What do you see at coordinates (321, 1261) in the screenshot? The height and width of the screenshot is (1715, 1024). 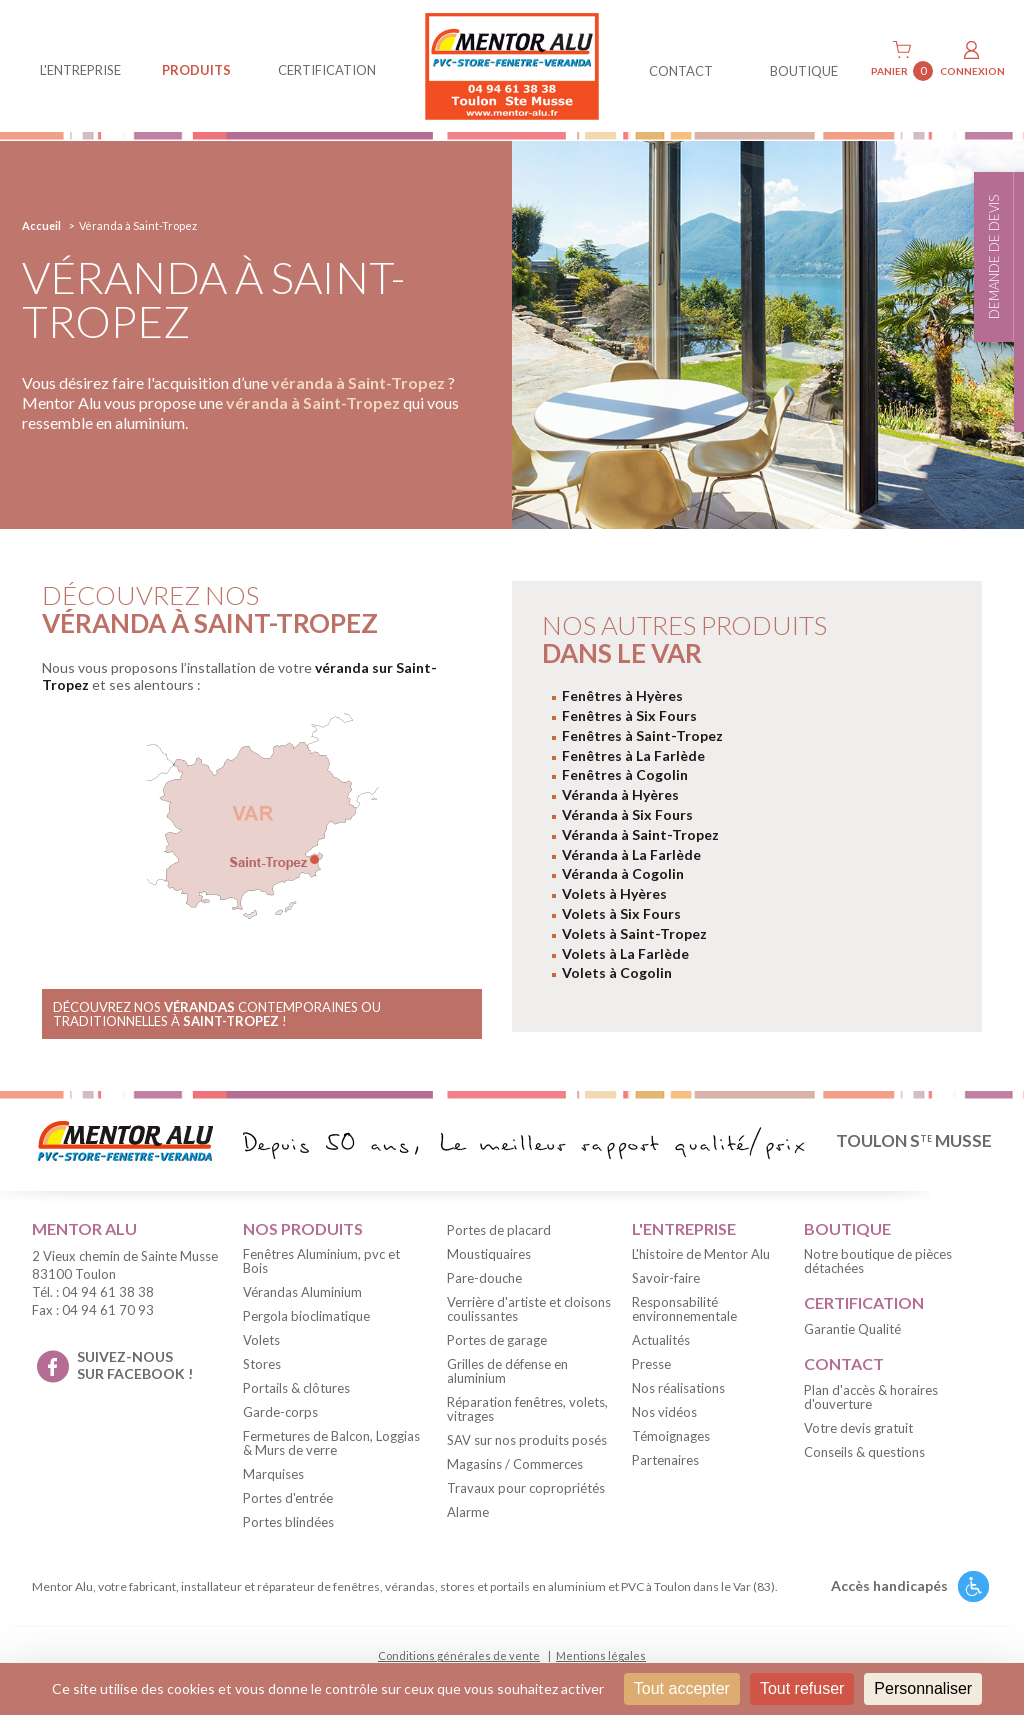 I see `Fenêtres Aluminium, pvc et Bois` at bounding box center [321, 1261].